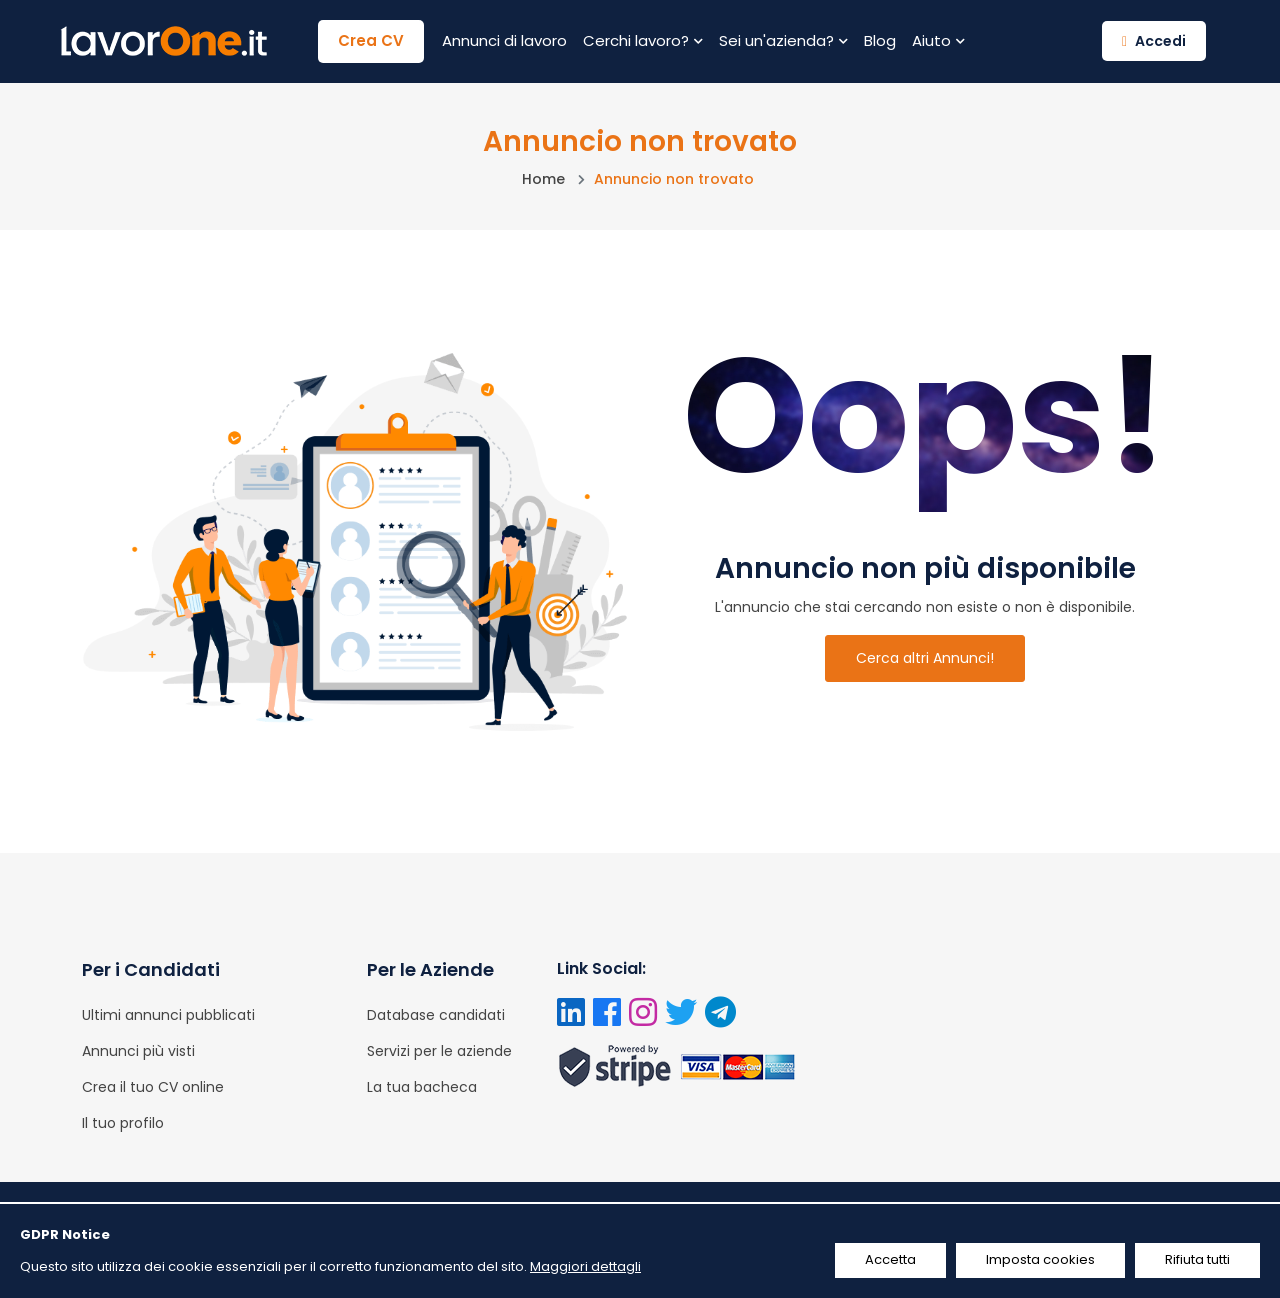  What do you see at coordinates (168, 1015) in the screenshot?
I see `Ultimi annunci pubblicati` at bounding box center [168, 1015].